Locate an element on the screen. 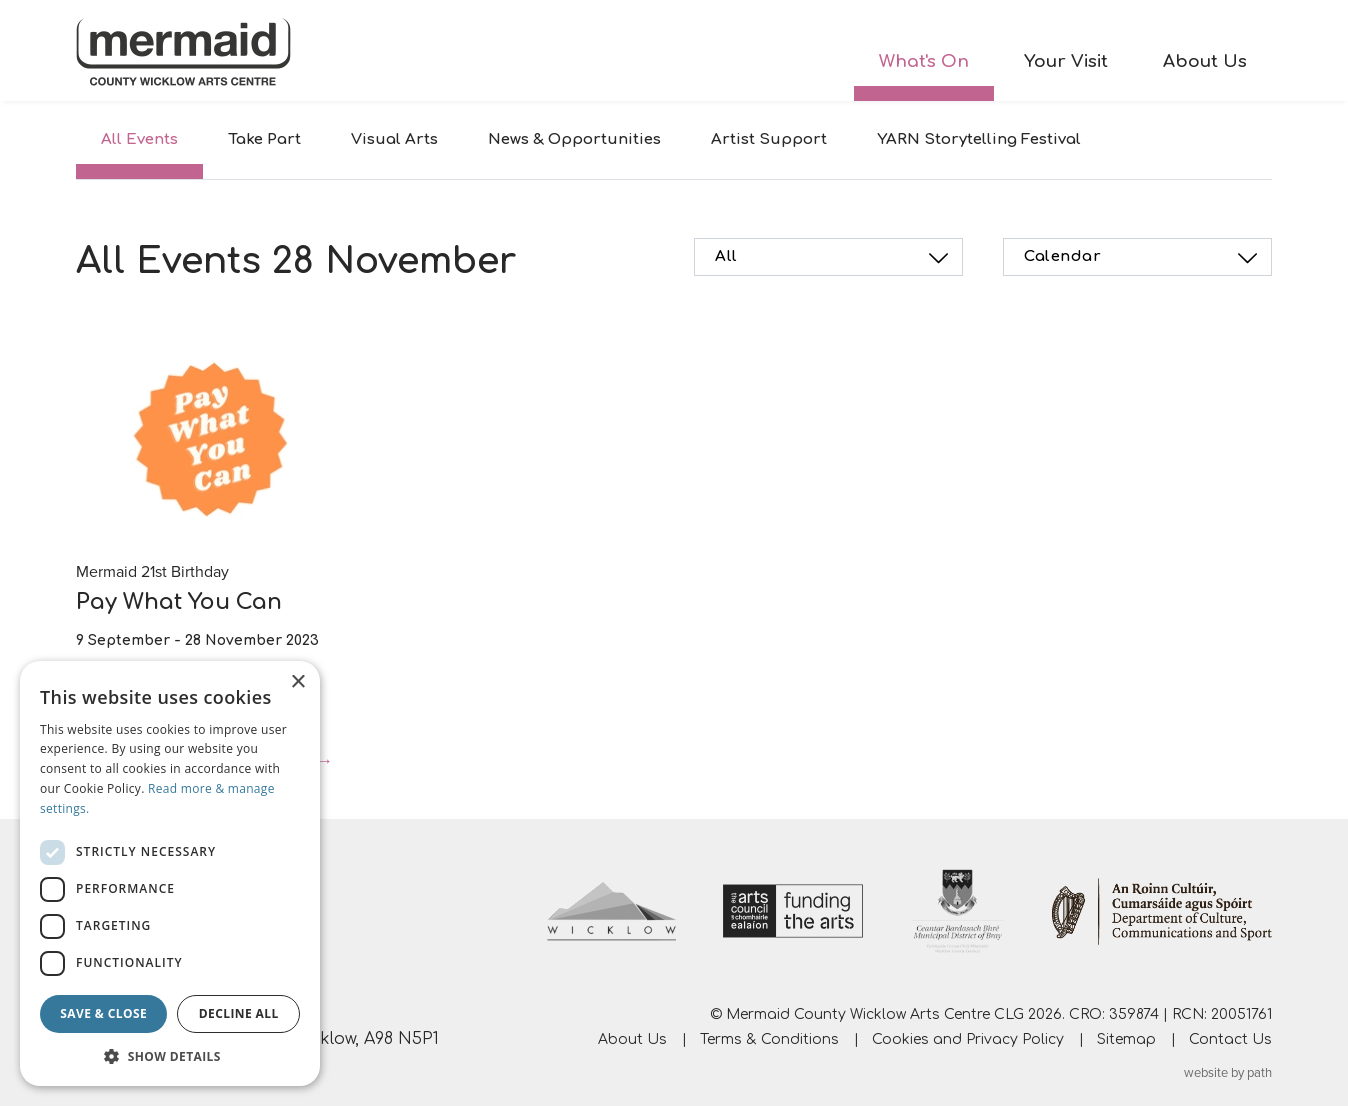 The width and height of the screenshot is (1348, 1106). News & Opportunities is located at coordinates (574, 139).